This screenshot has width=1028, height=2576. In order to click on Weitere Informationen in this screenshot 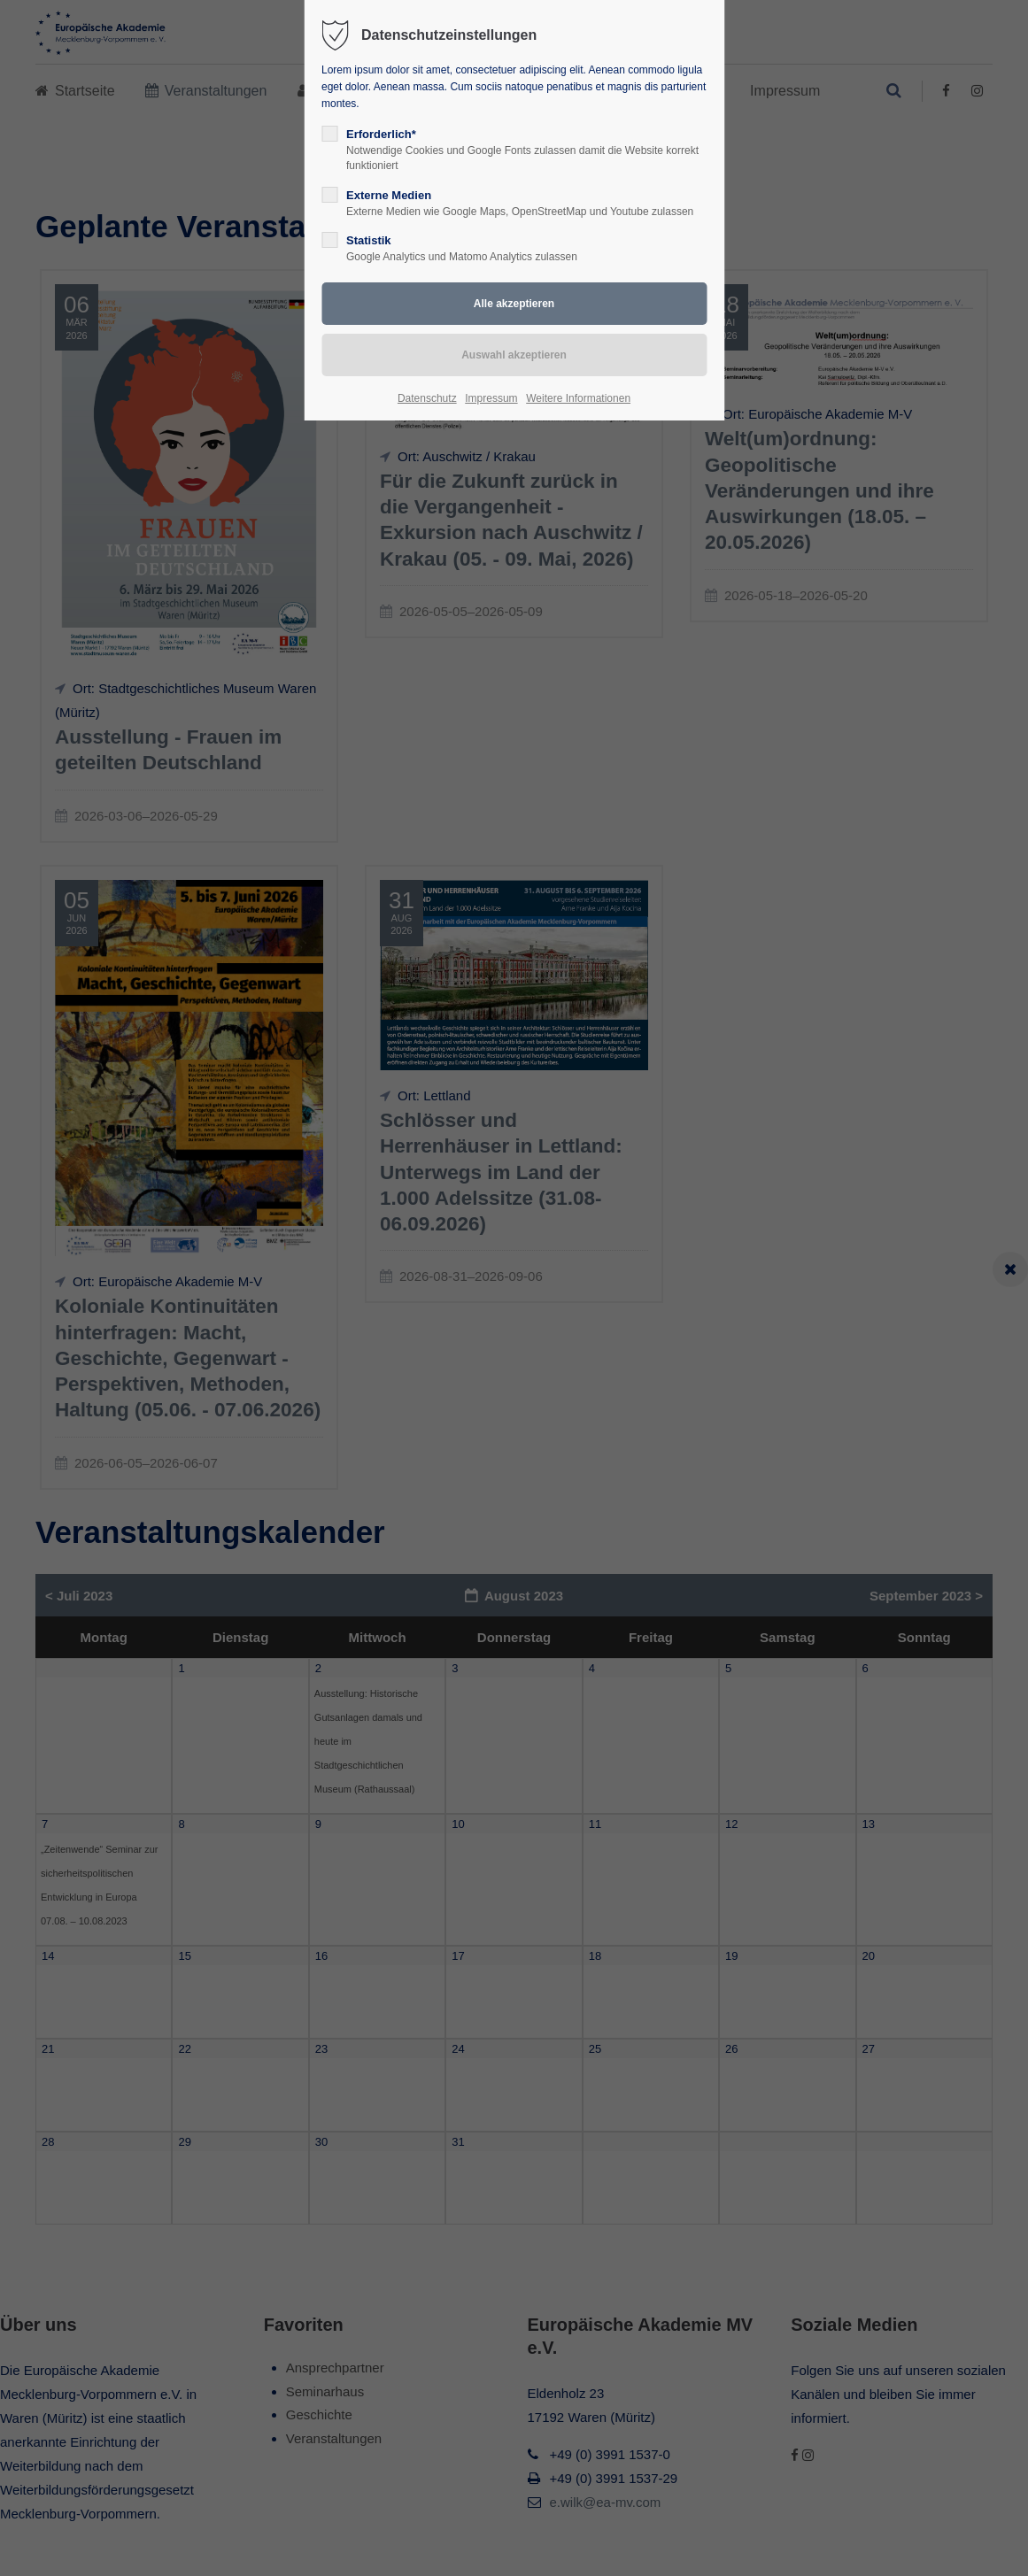, I will do `click(578, 398)`.